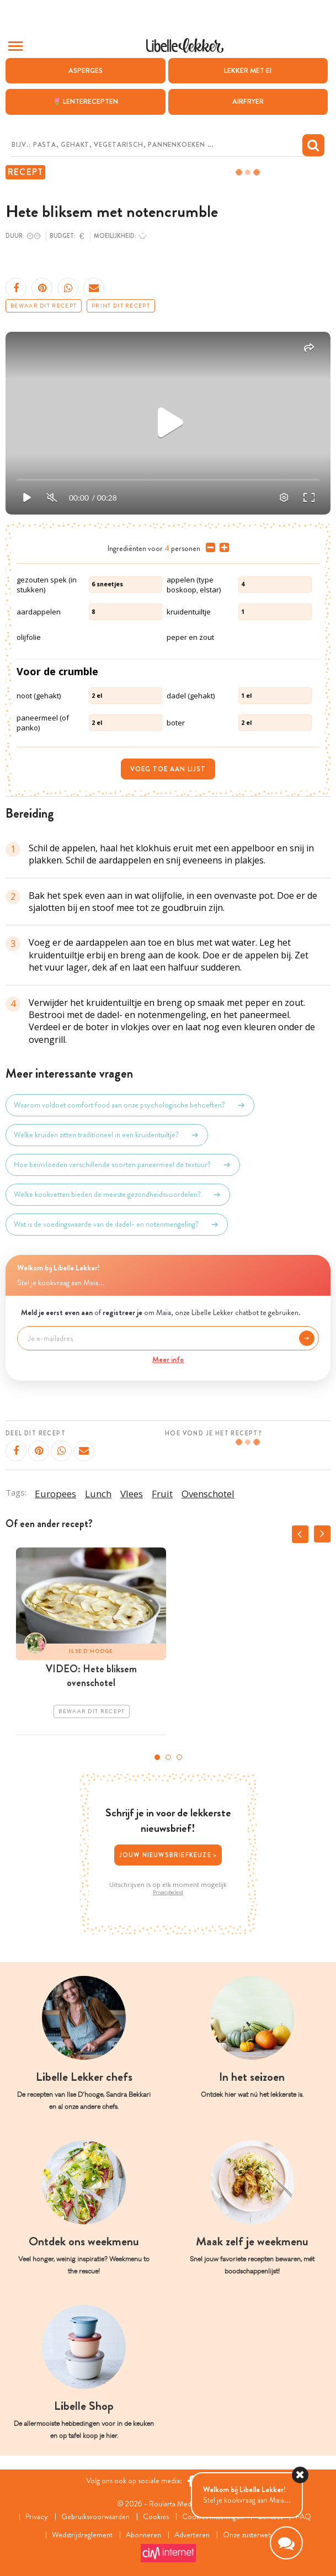 This screenshot has width=336, height=2576. What do you see at coordinates (168, 1757) in the screenshot?
I see `2 [tab]` at bounding box center [168, 1757].